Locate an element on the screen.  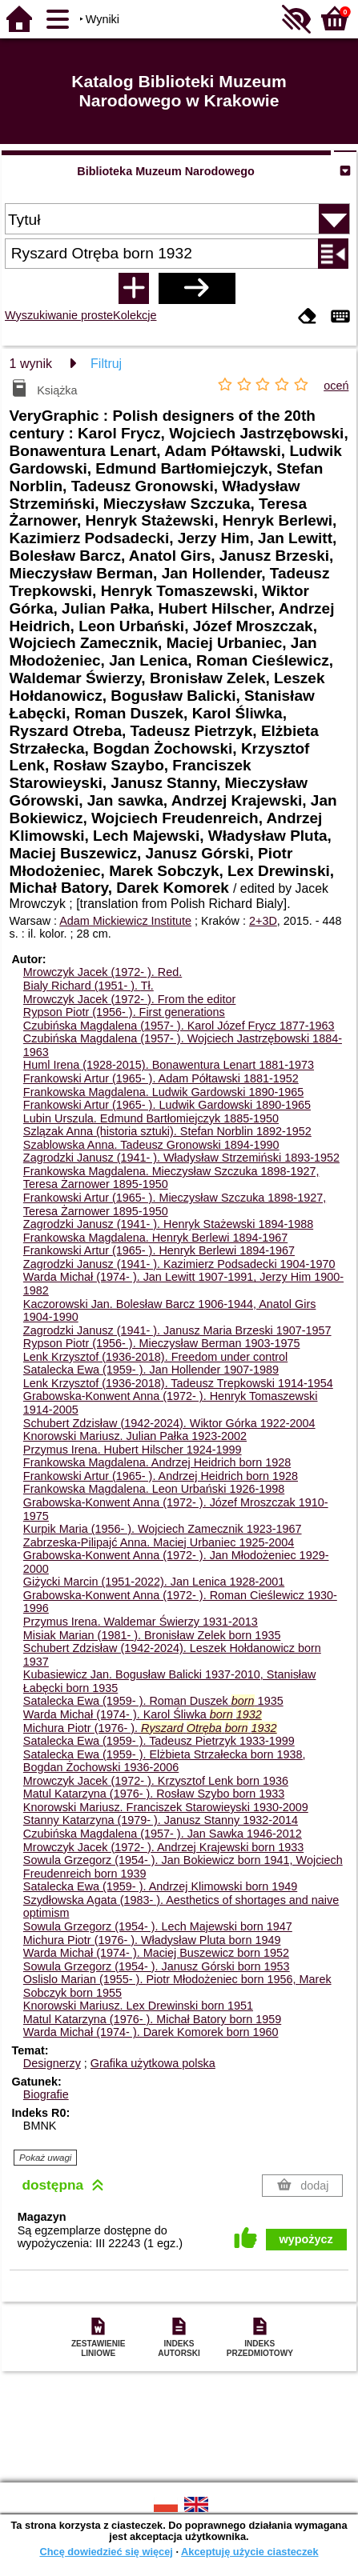
Czubińska Magdalena (1957- ). Jan Sawka 1946-2012 is located at coordinates (162, 1833).